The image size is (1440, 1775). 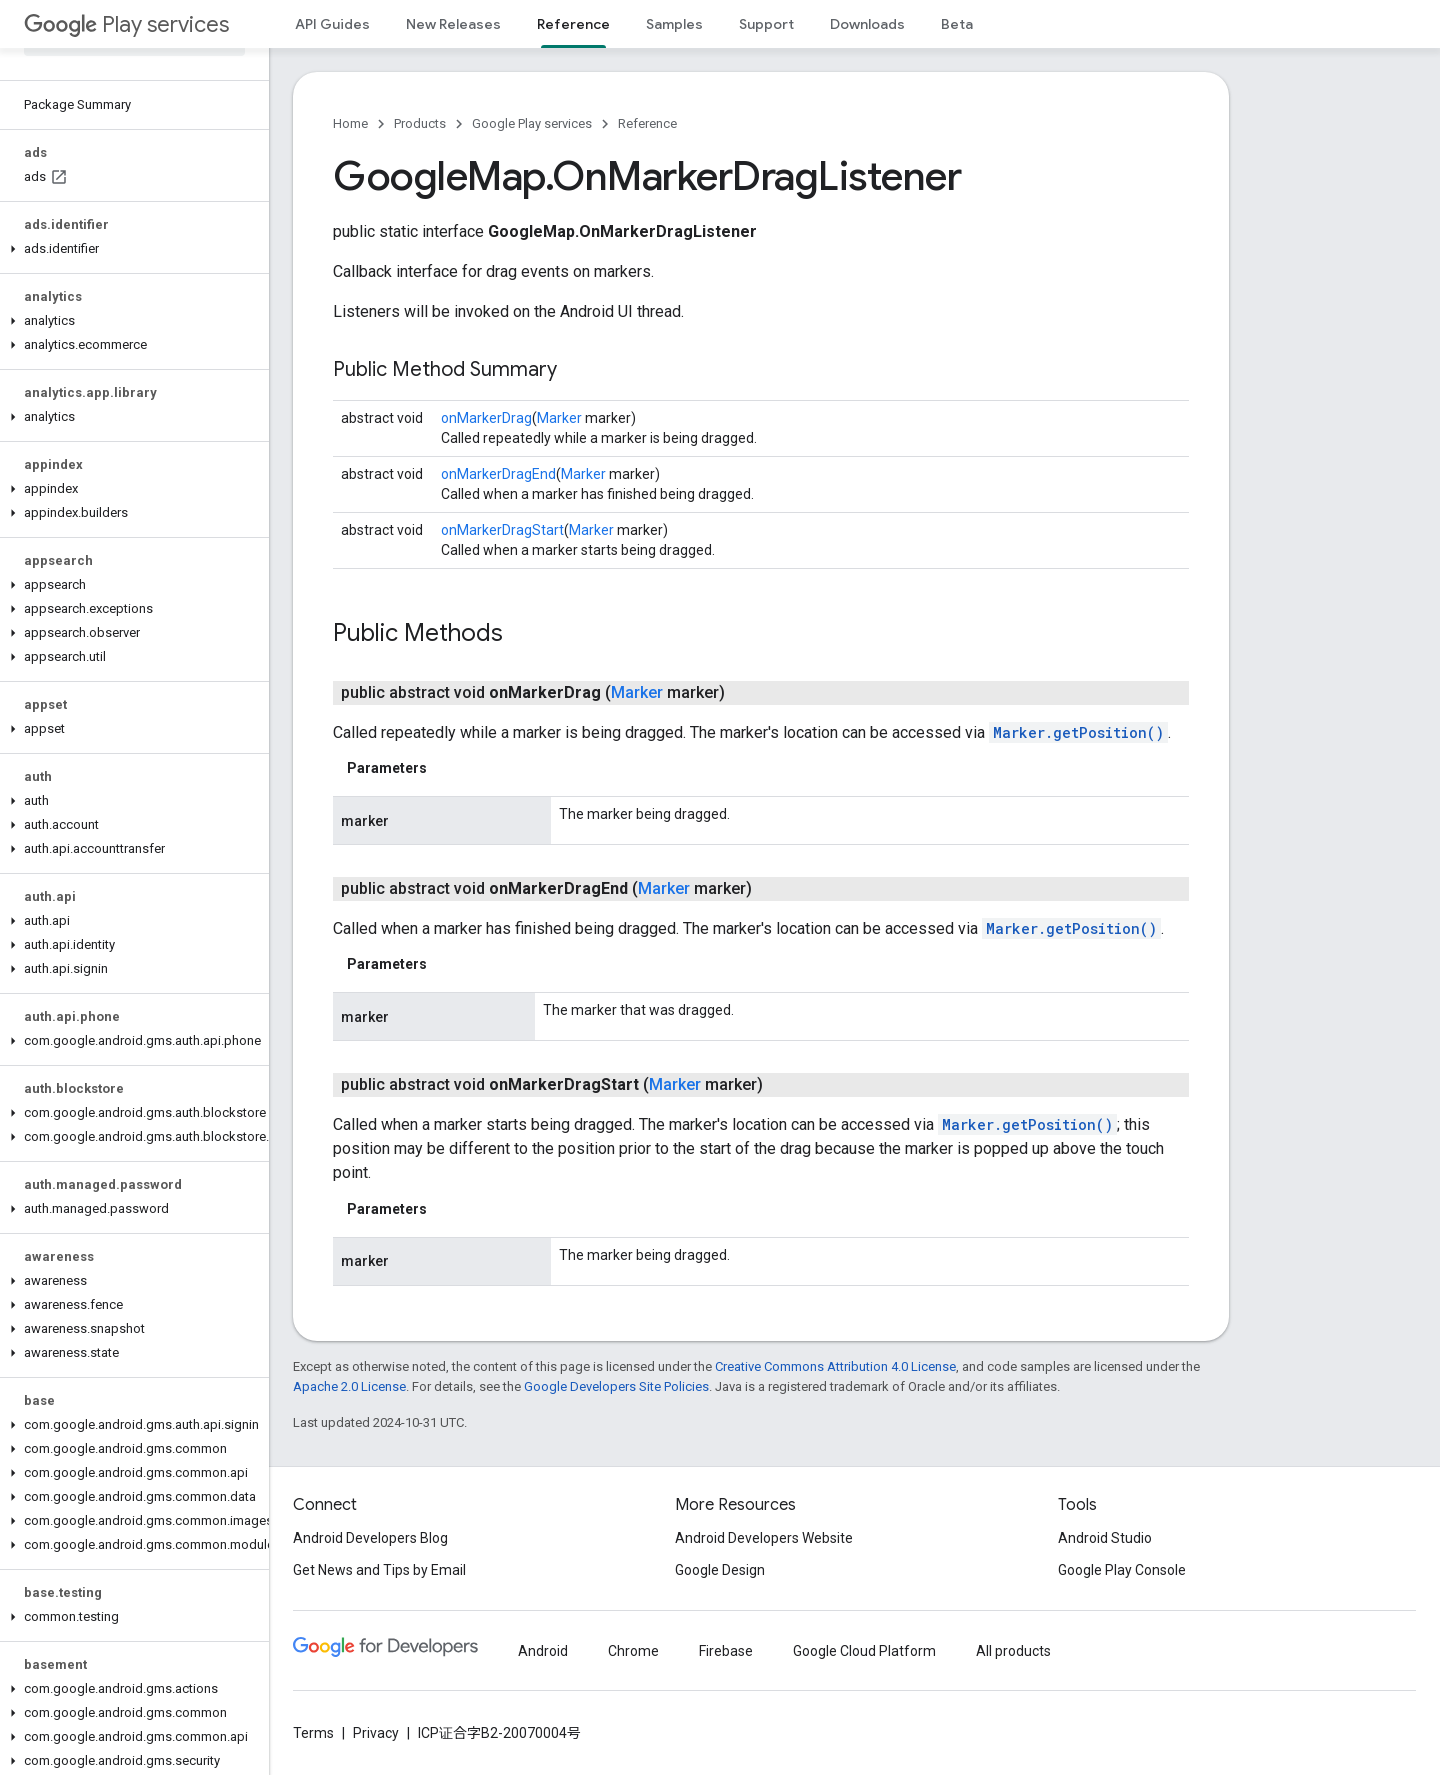 What do you see at coordinates (1105, 1538) in the screenshot?
I see `Android Studio` at bounding box center [1105, 1538].